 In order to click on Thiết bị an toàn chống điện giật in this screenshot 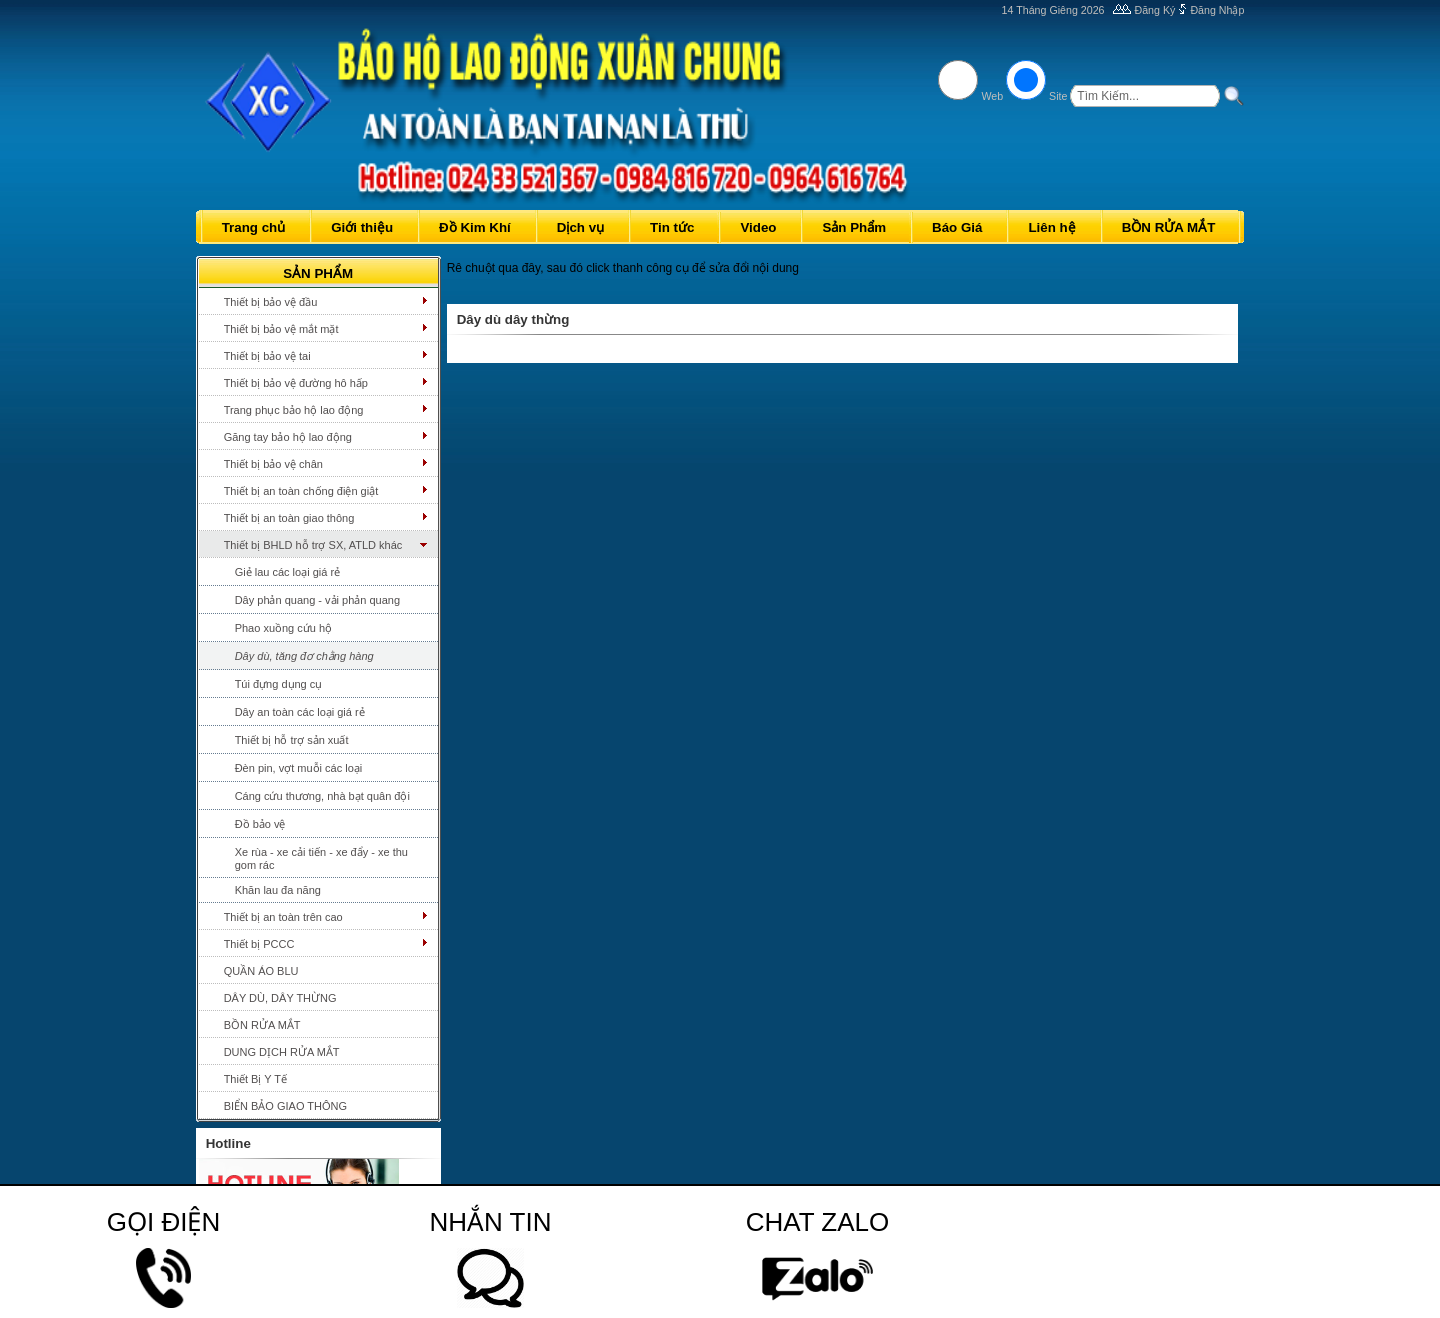, I will do `click(301, 491)`.